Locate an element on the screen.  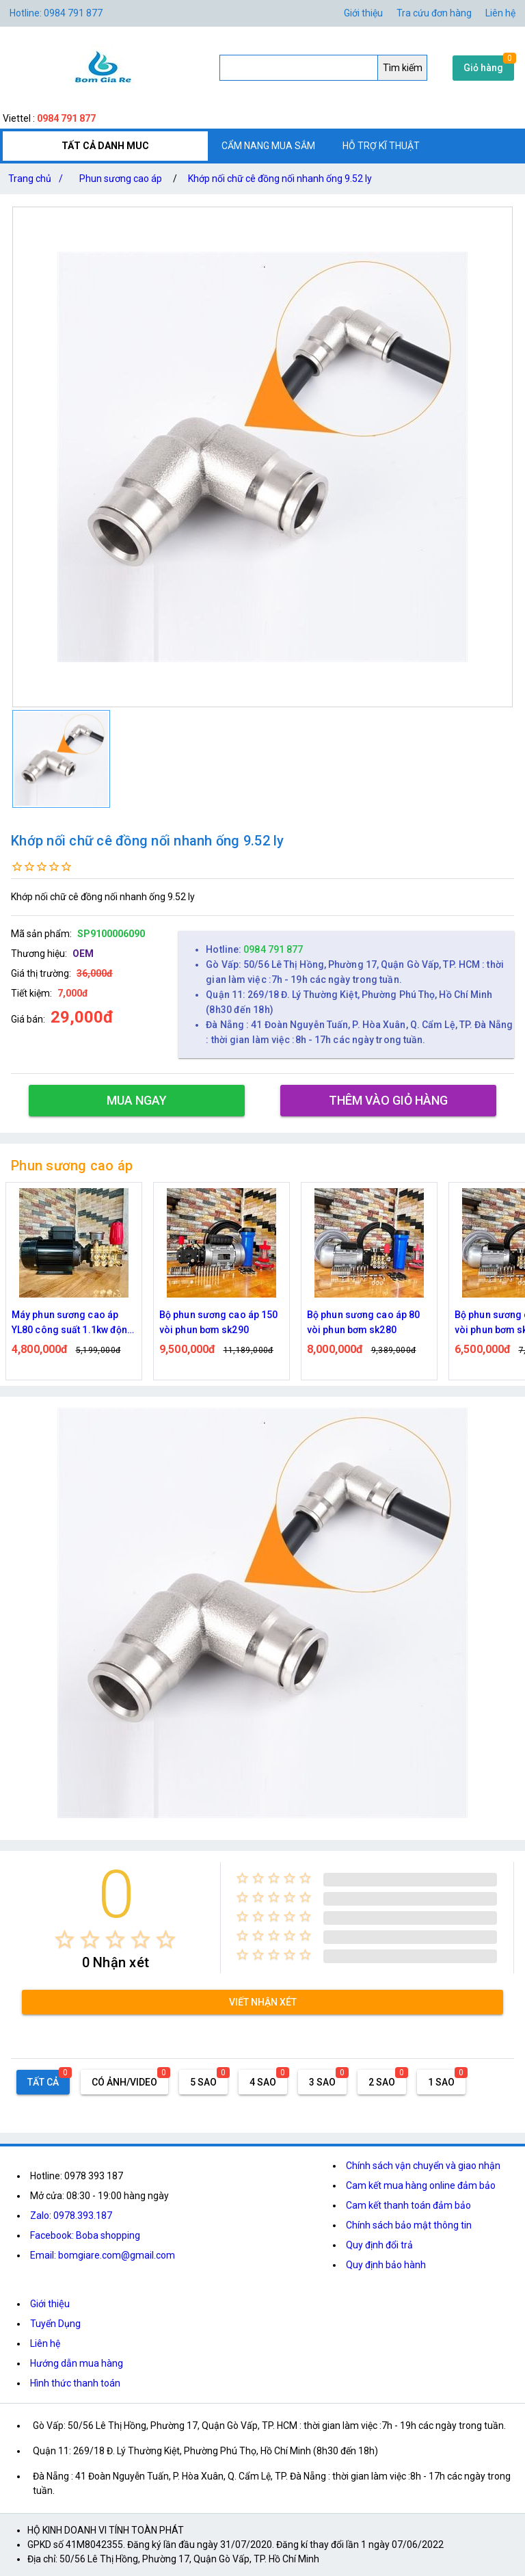
Quy định đổi trả is located at coordinates (379, 2244).